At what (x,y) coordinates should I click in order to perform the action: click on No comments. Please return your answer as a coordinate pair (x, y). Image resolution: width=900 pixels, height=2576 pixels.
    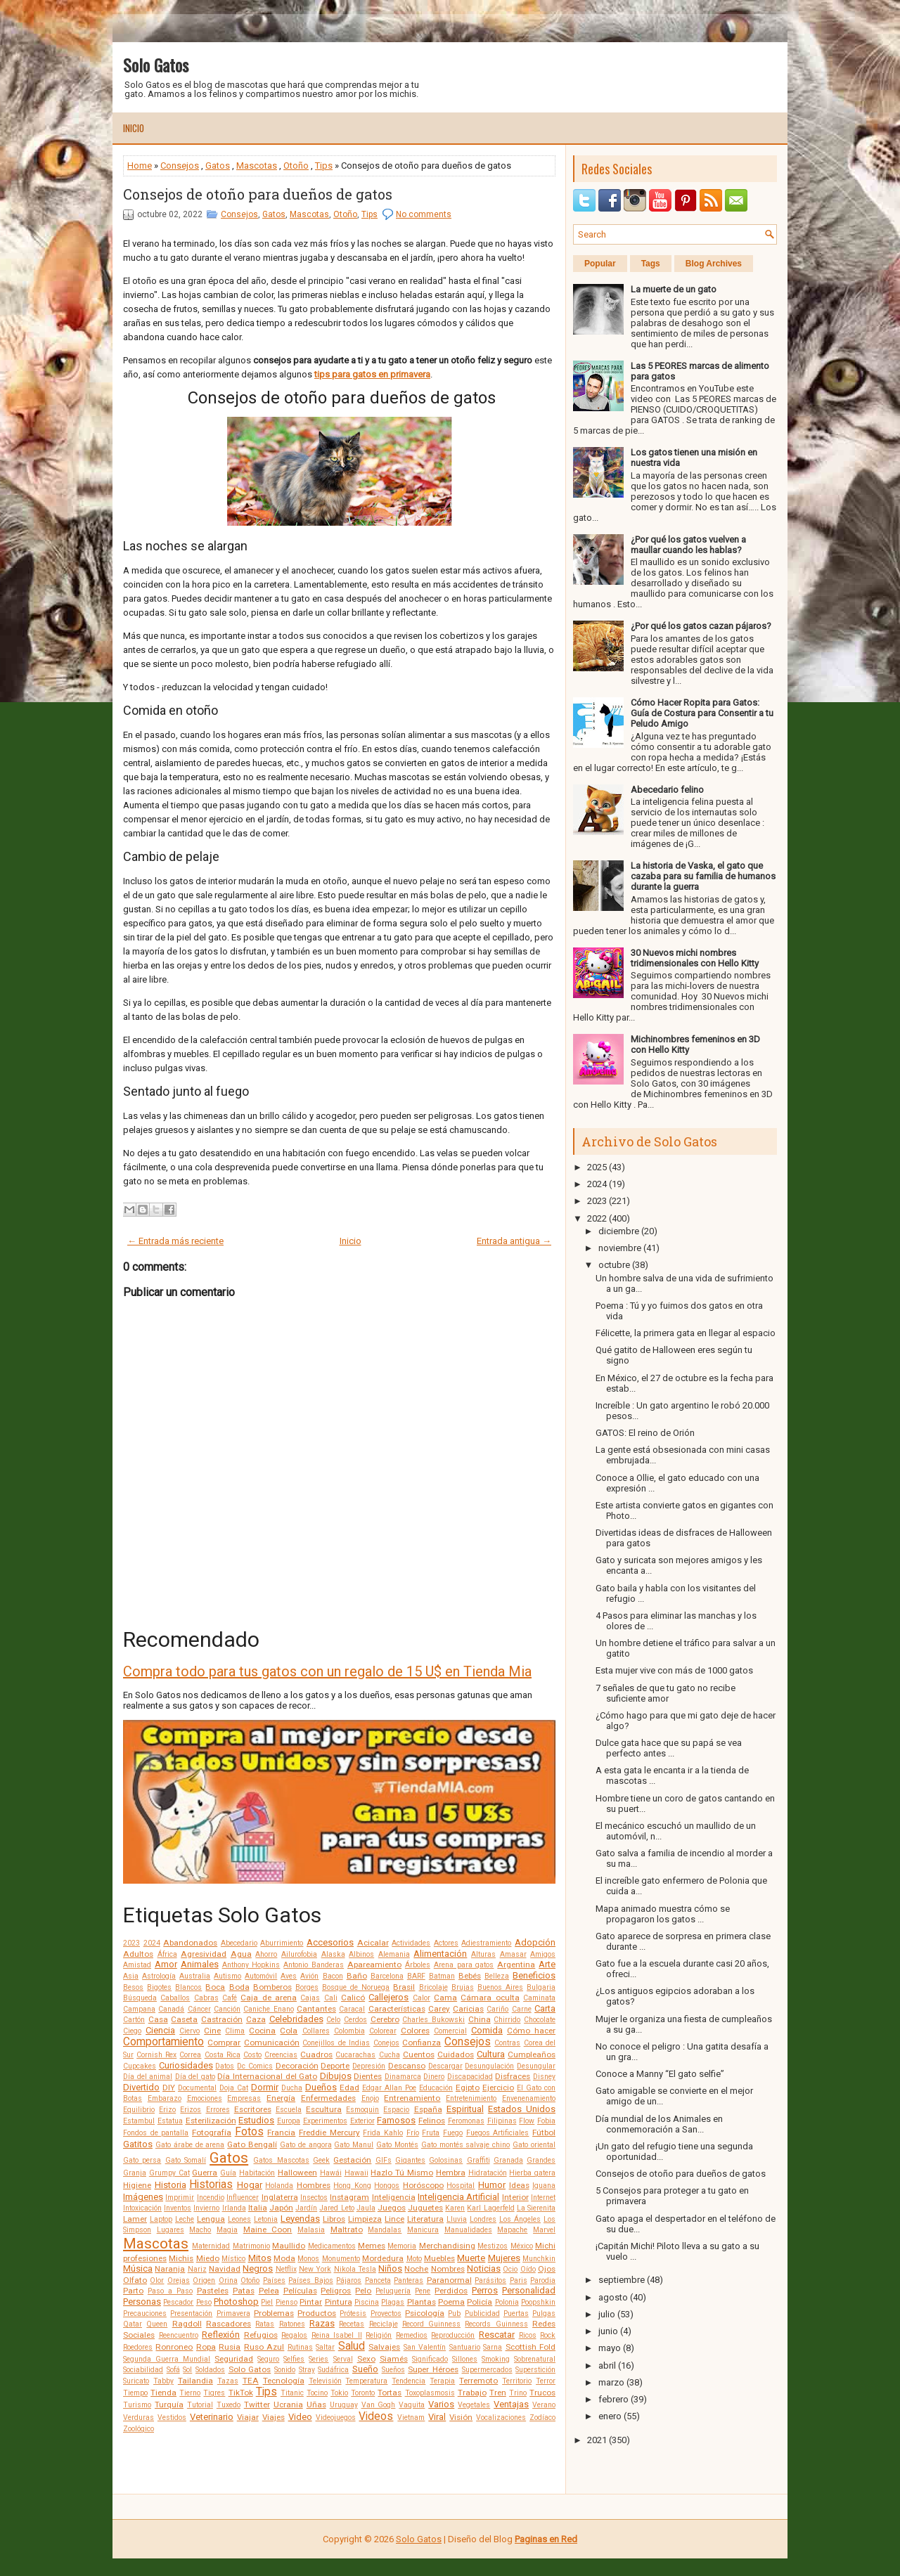
    Looking at the image, I should click on (423, 214).